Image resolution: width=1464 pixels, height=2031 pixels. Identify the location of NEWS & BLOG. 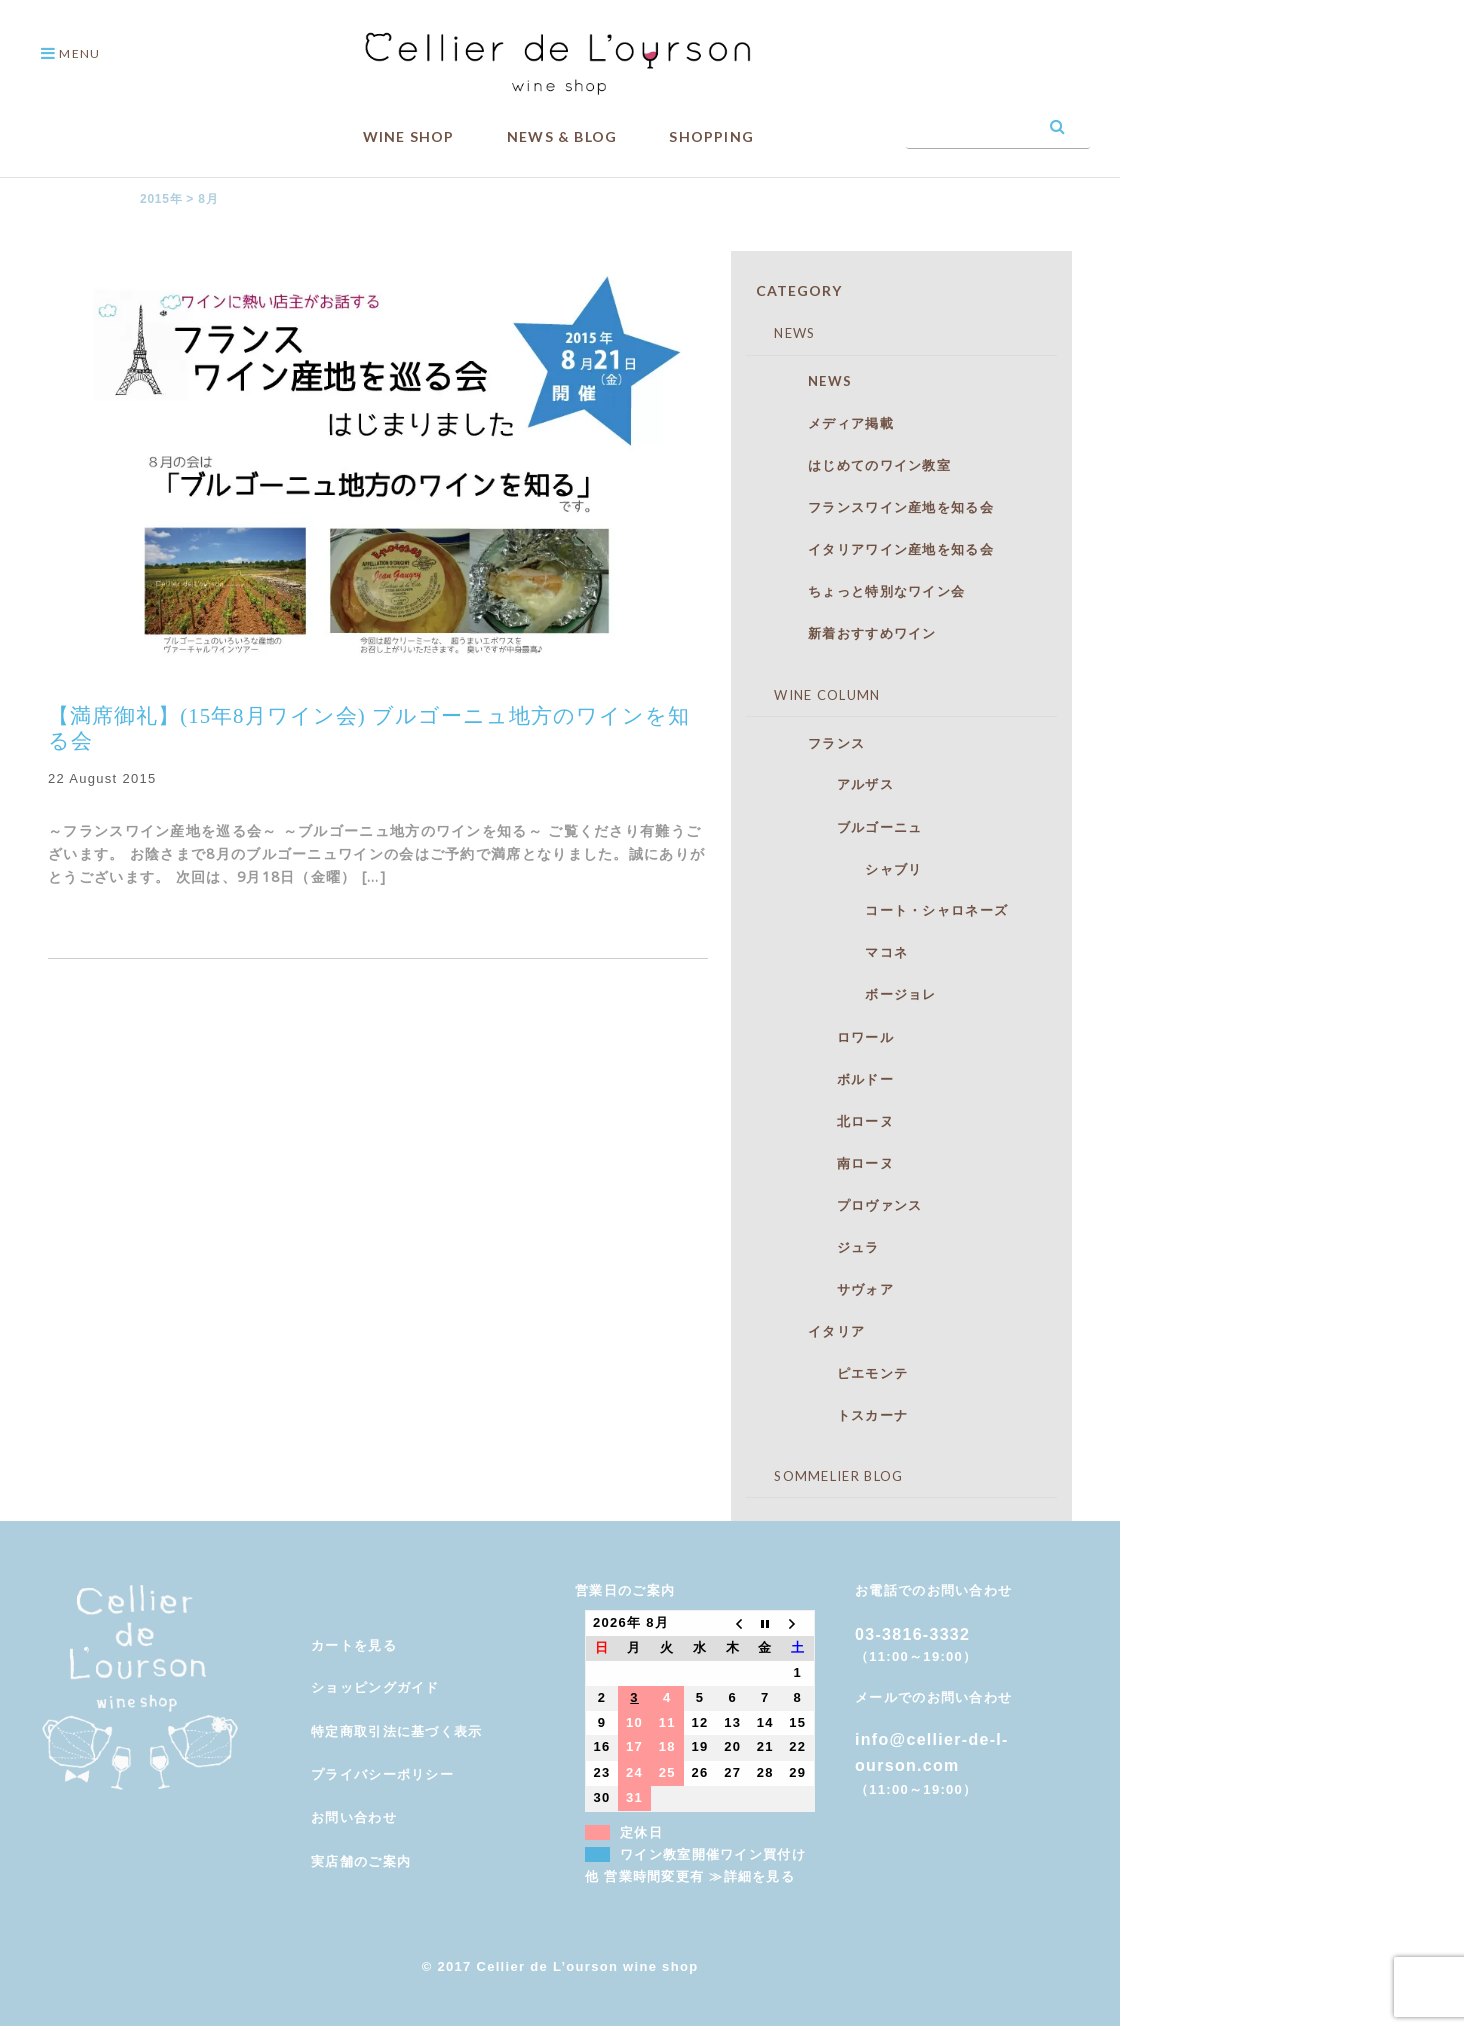
(562, 136).